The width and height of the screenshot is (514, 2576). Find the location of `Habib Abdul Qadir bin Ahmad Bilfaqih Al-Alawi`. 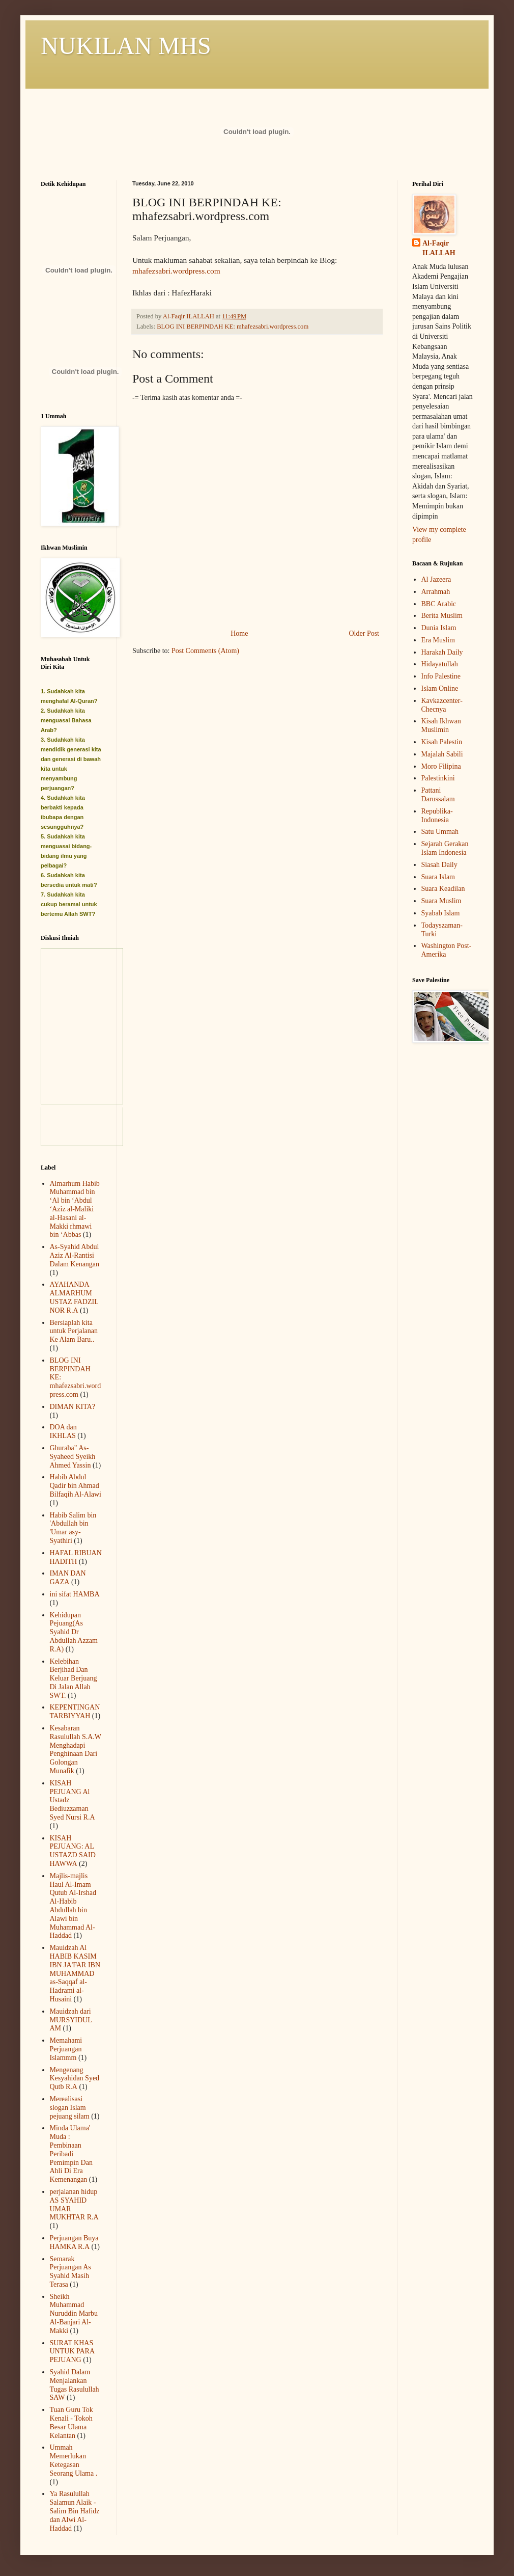

Habib Abdul Qadir bin Ahmad Bilfaqih Al-Alawi is located at coordinates (76, 1485).